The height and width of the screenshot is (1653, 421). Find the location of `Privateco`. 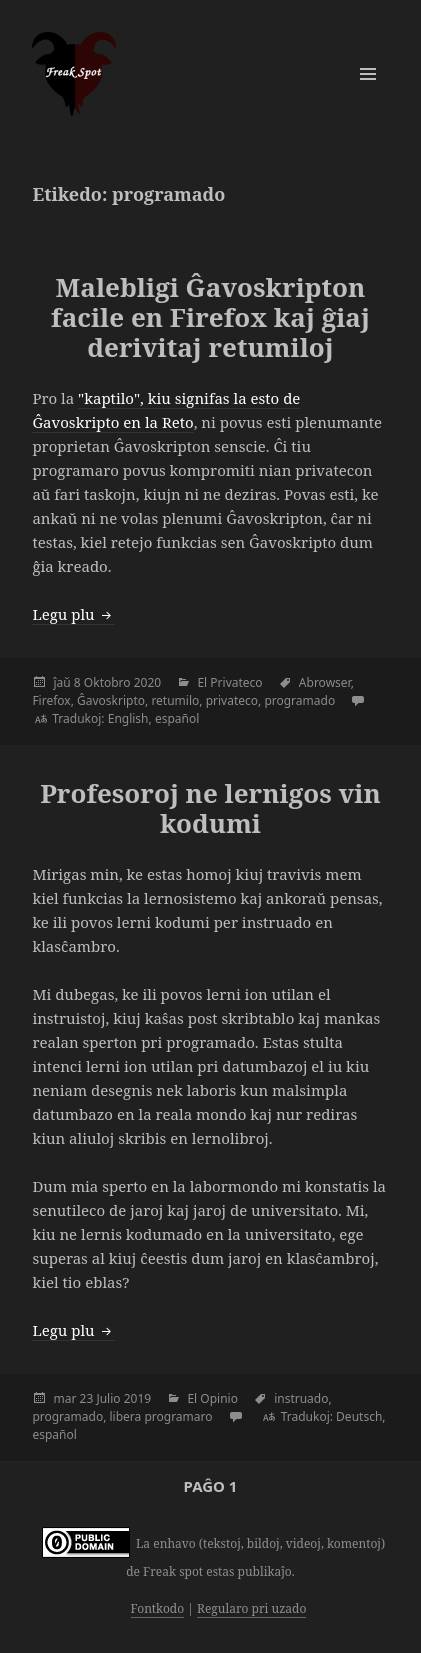

Privateco is located at coordinates (236, 682).